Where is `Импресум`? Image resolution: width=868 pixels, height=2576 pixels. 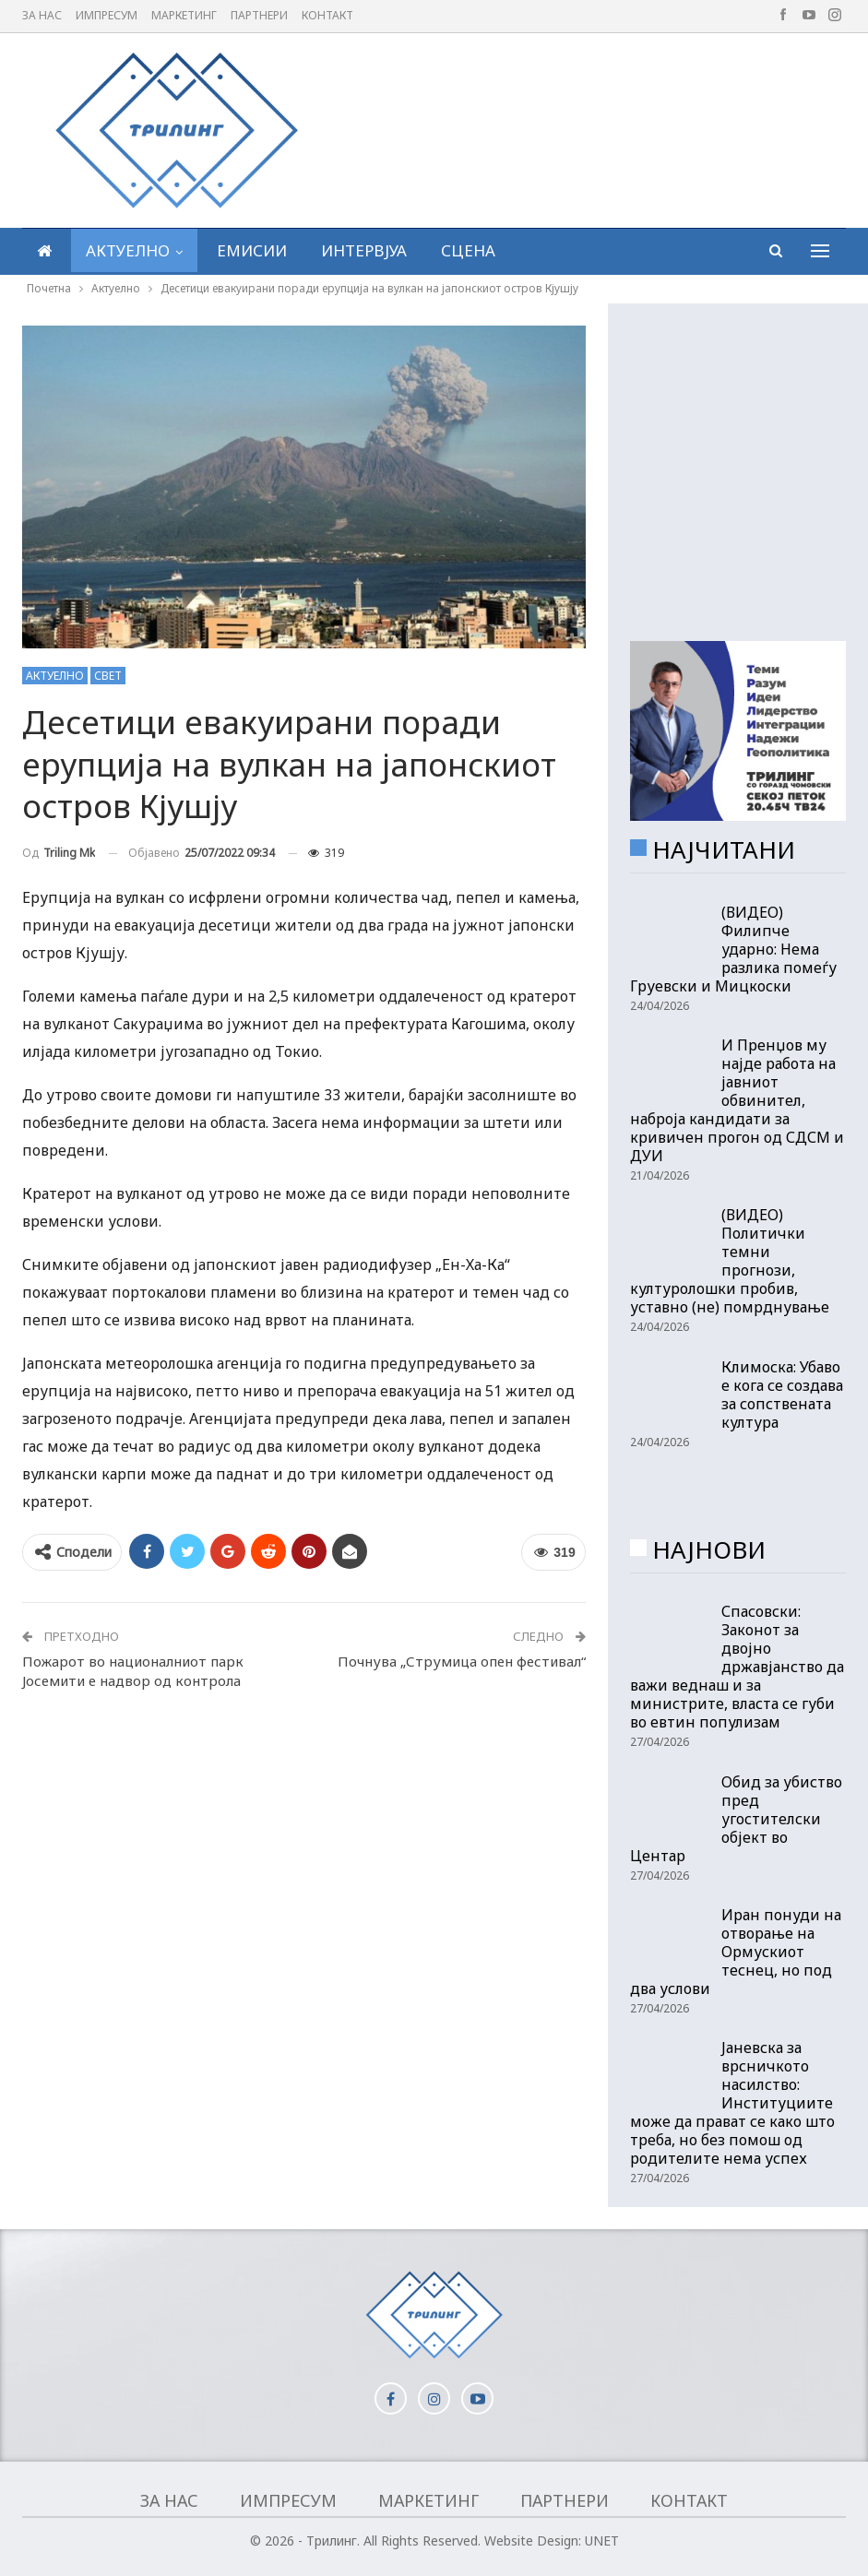 Импресум is located at coordinates (106, 15).